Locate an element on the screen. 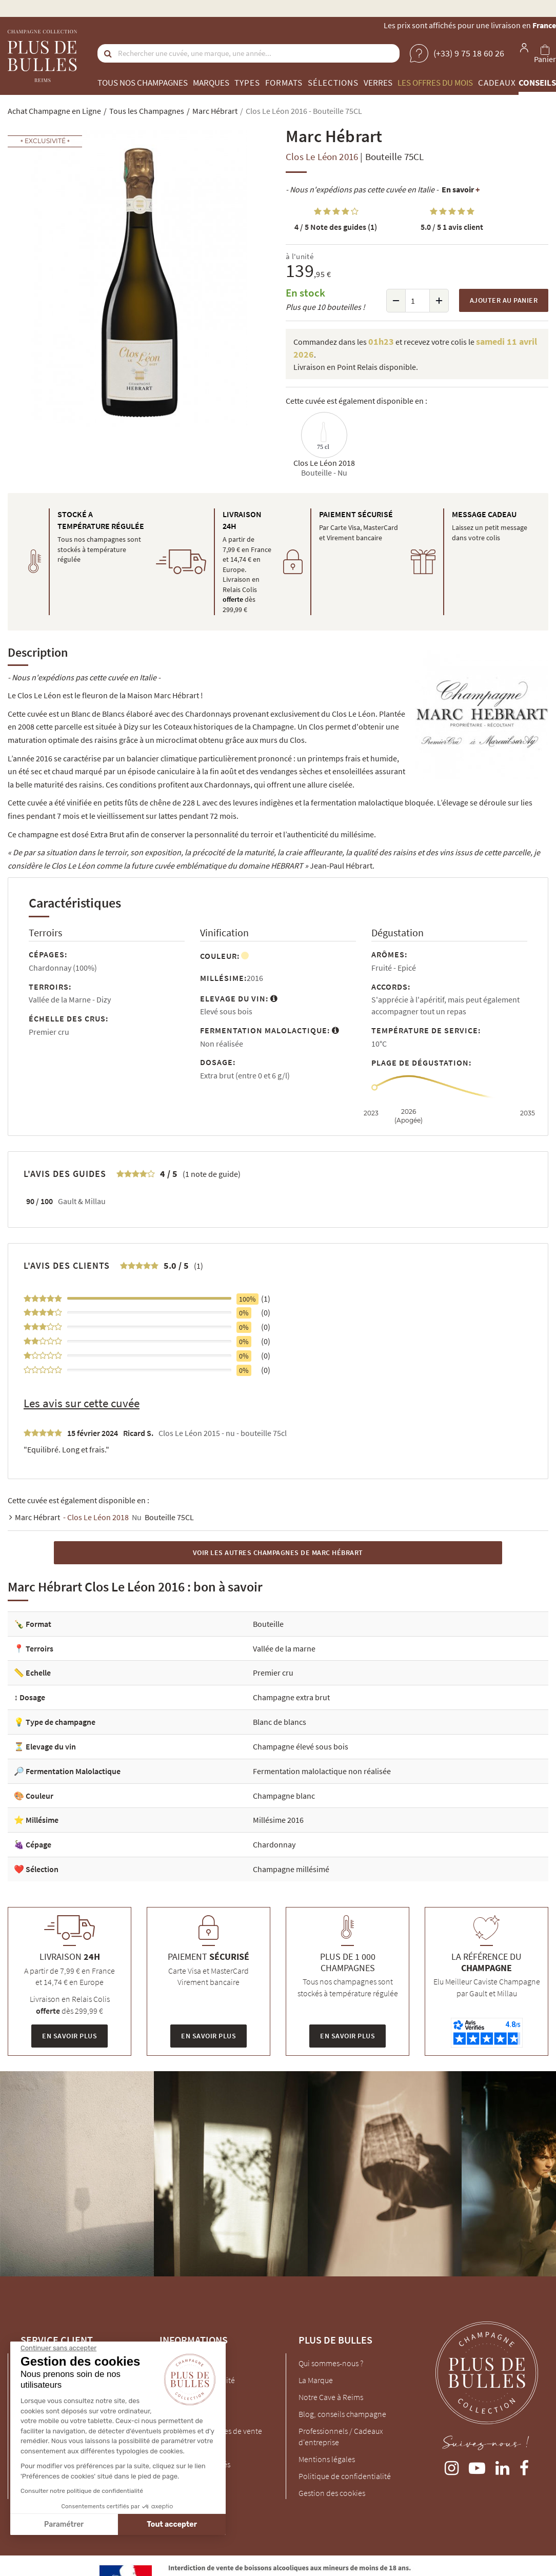  Politique de confidentialité is located at coordinates (345, 2476).